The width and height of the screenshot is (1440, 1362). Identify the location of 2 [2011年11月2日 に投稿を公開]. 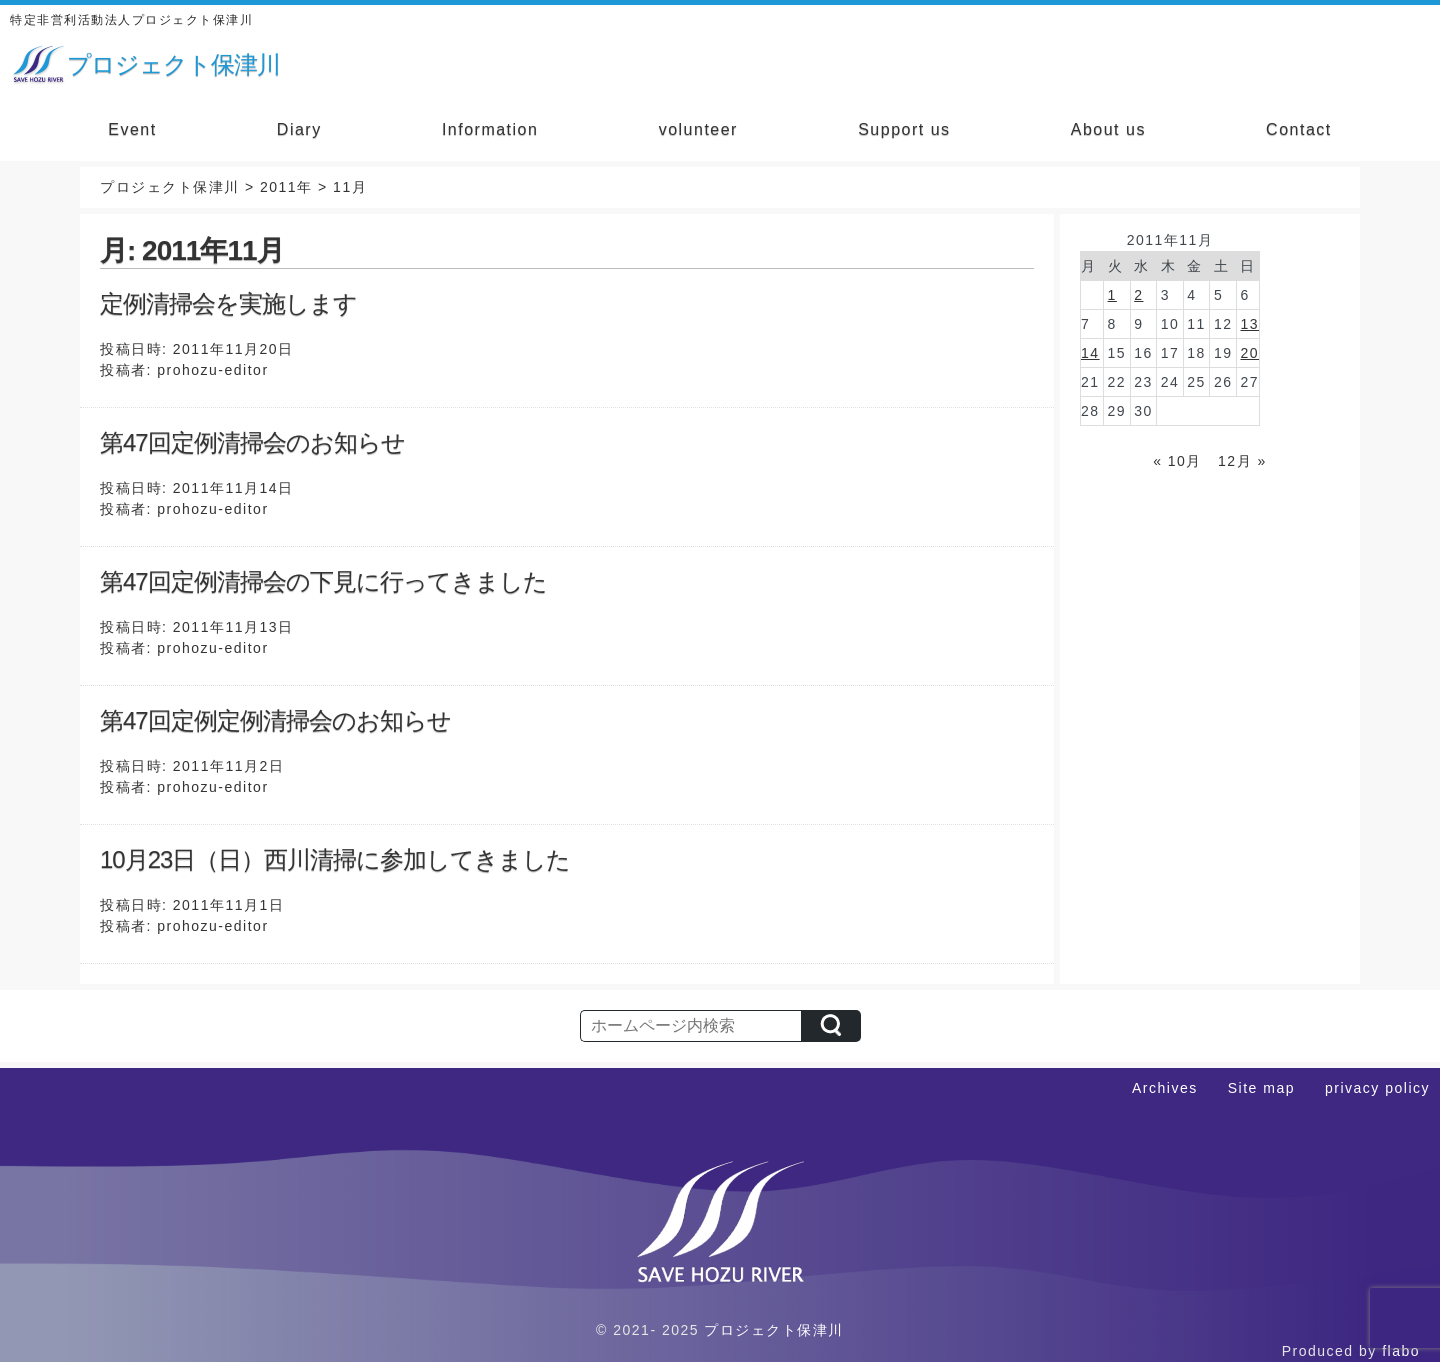
(1138, 295).